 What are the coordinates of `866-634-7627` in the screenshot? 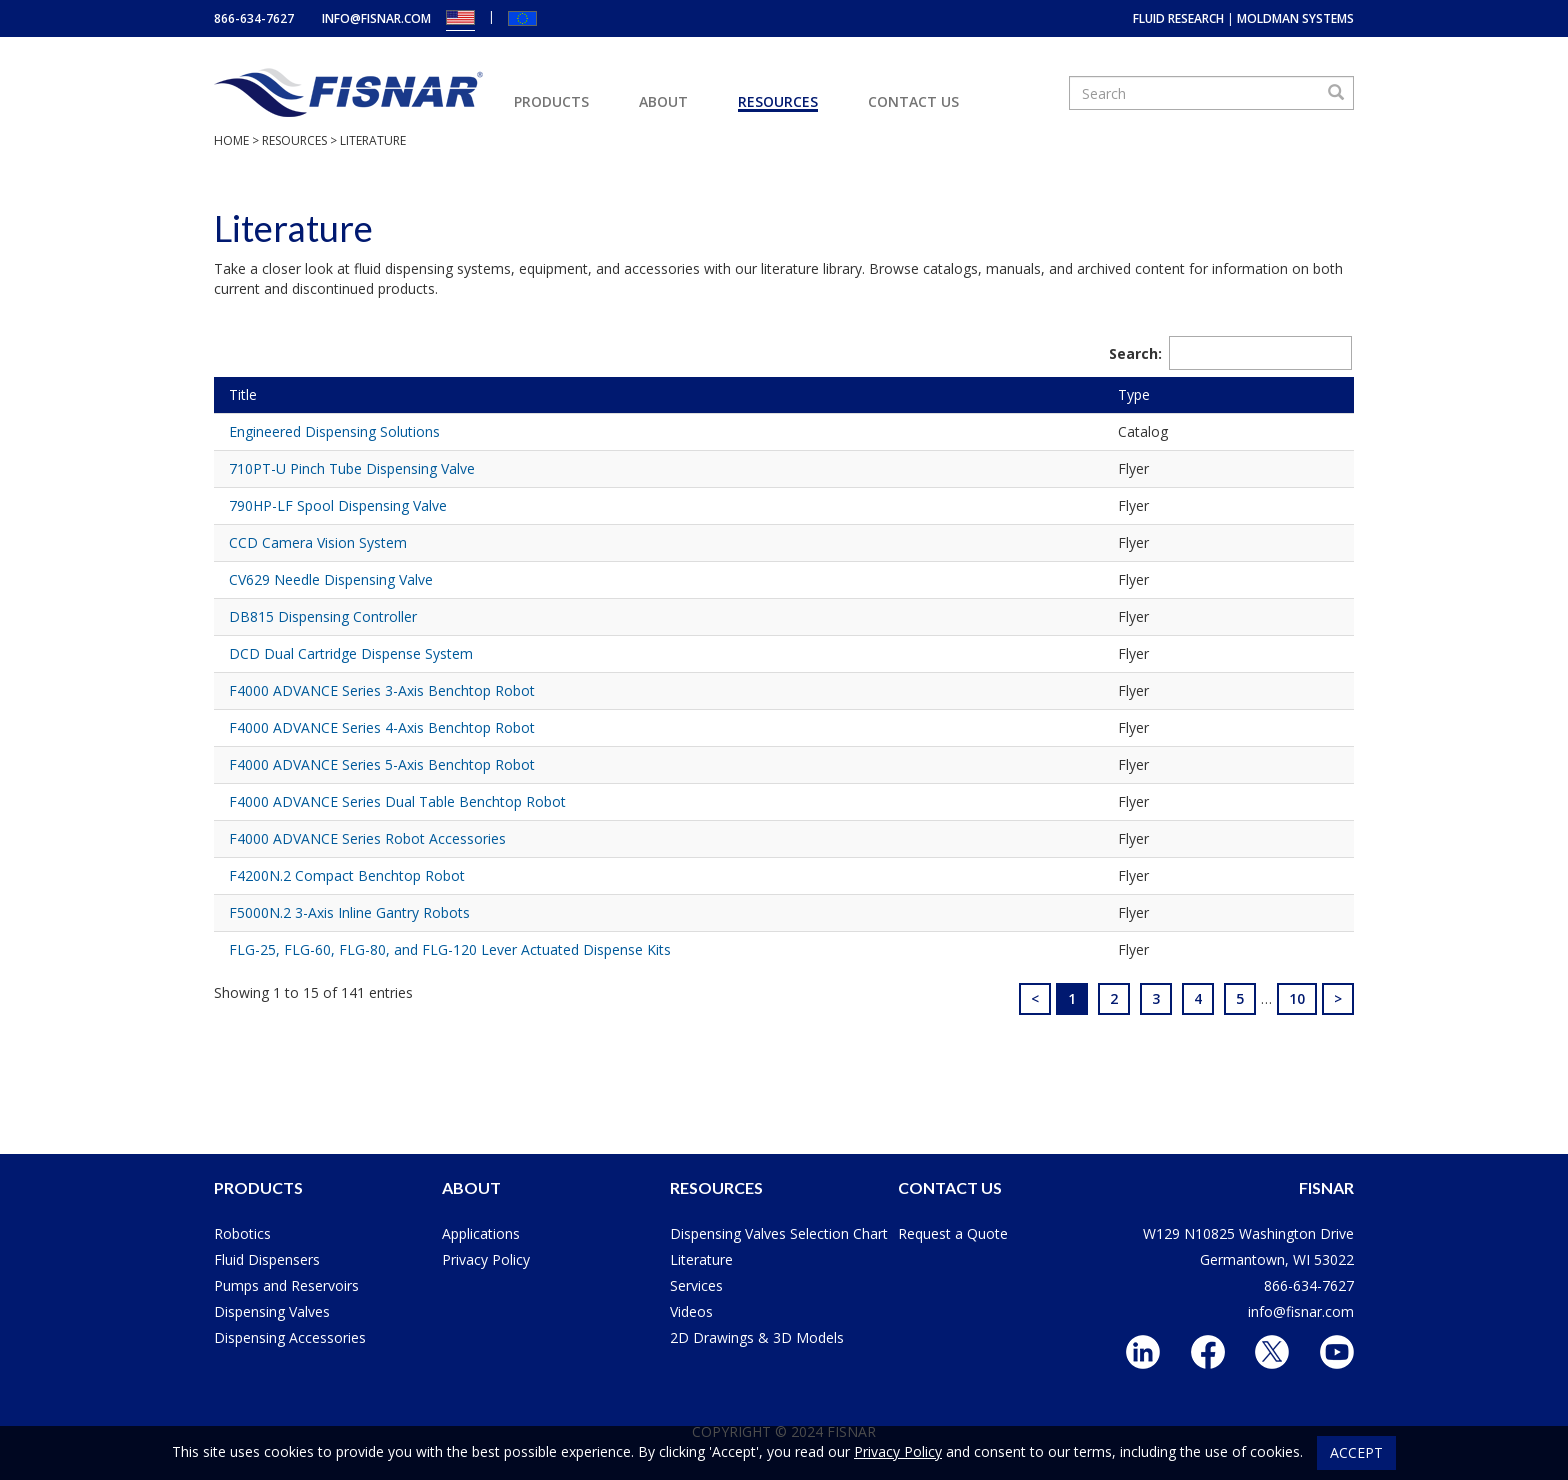 It's located at (254, 18).